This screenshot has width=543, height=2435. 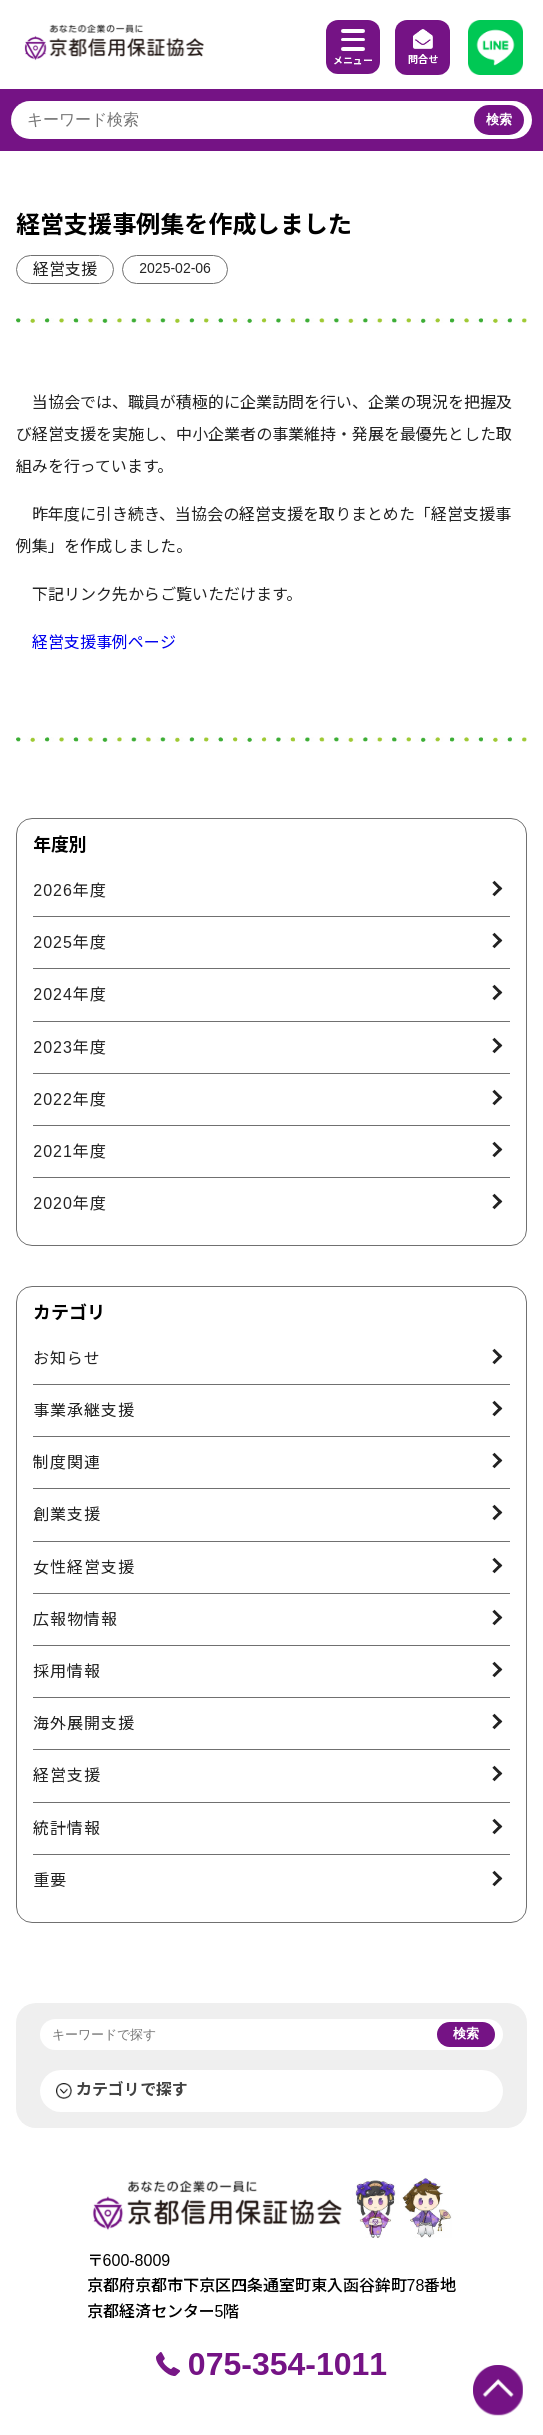 What do you see at coordinates (67, 1462) in the screenshot?
I see `制度関連` at bounding box center [67, 1462].